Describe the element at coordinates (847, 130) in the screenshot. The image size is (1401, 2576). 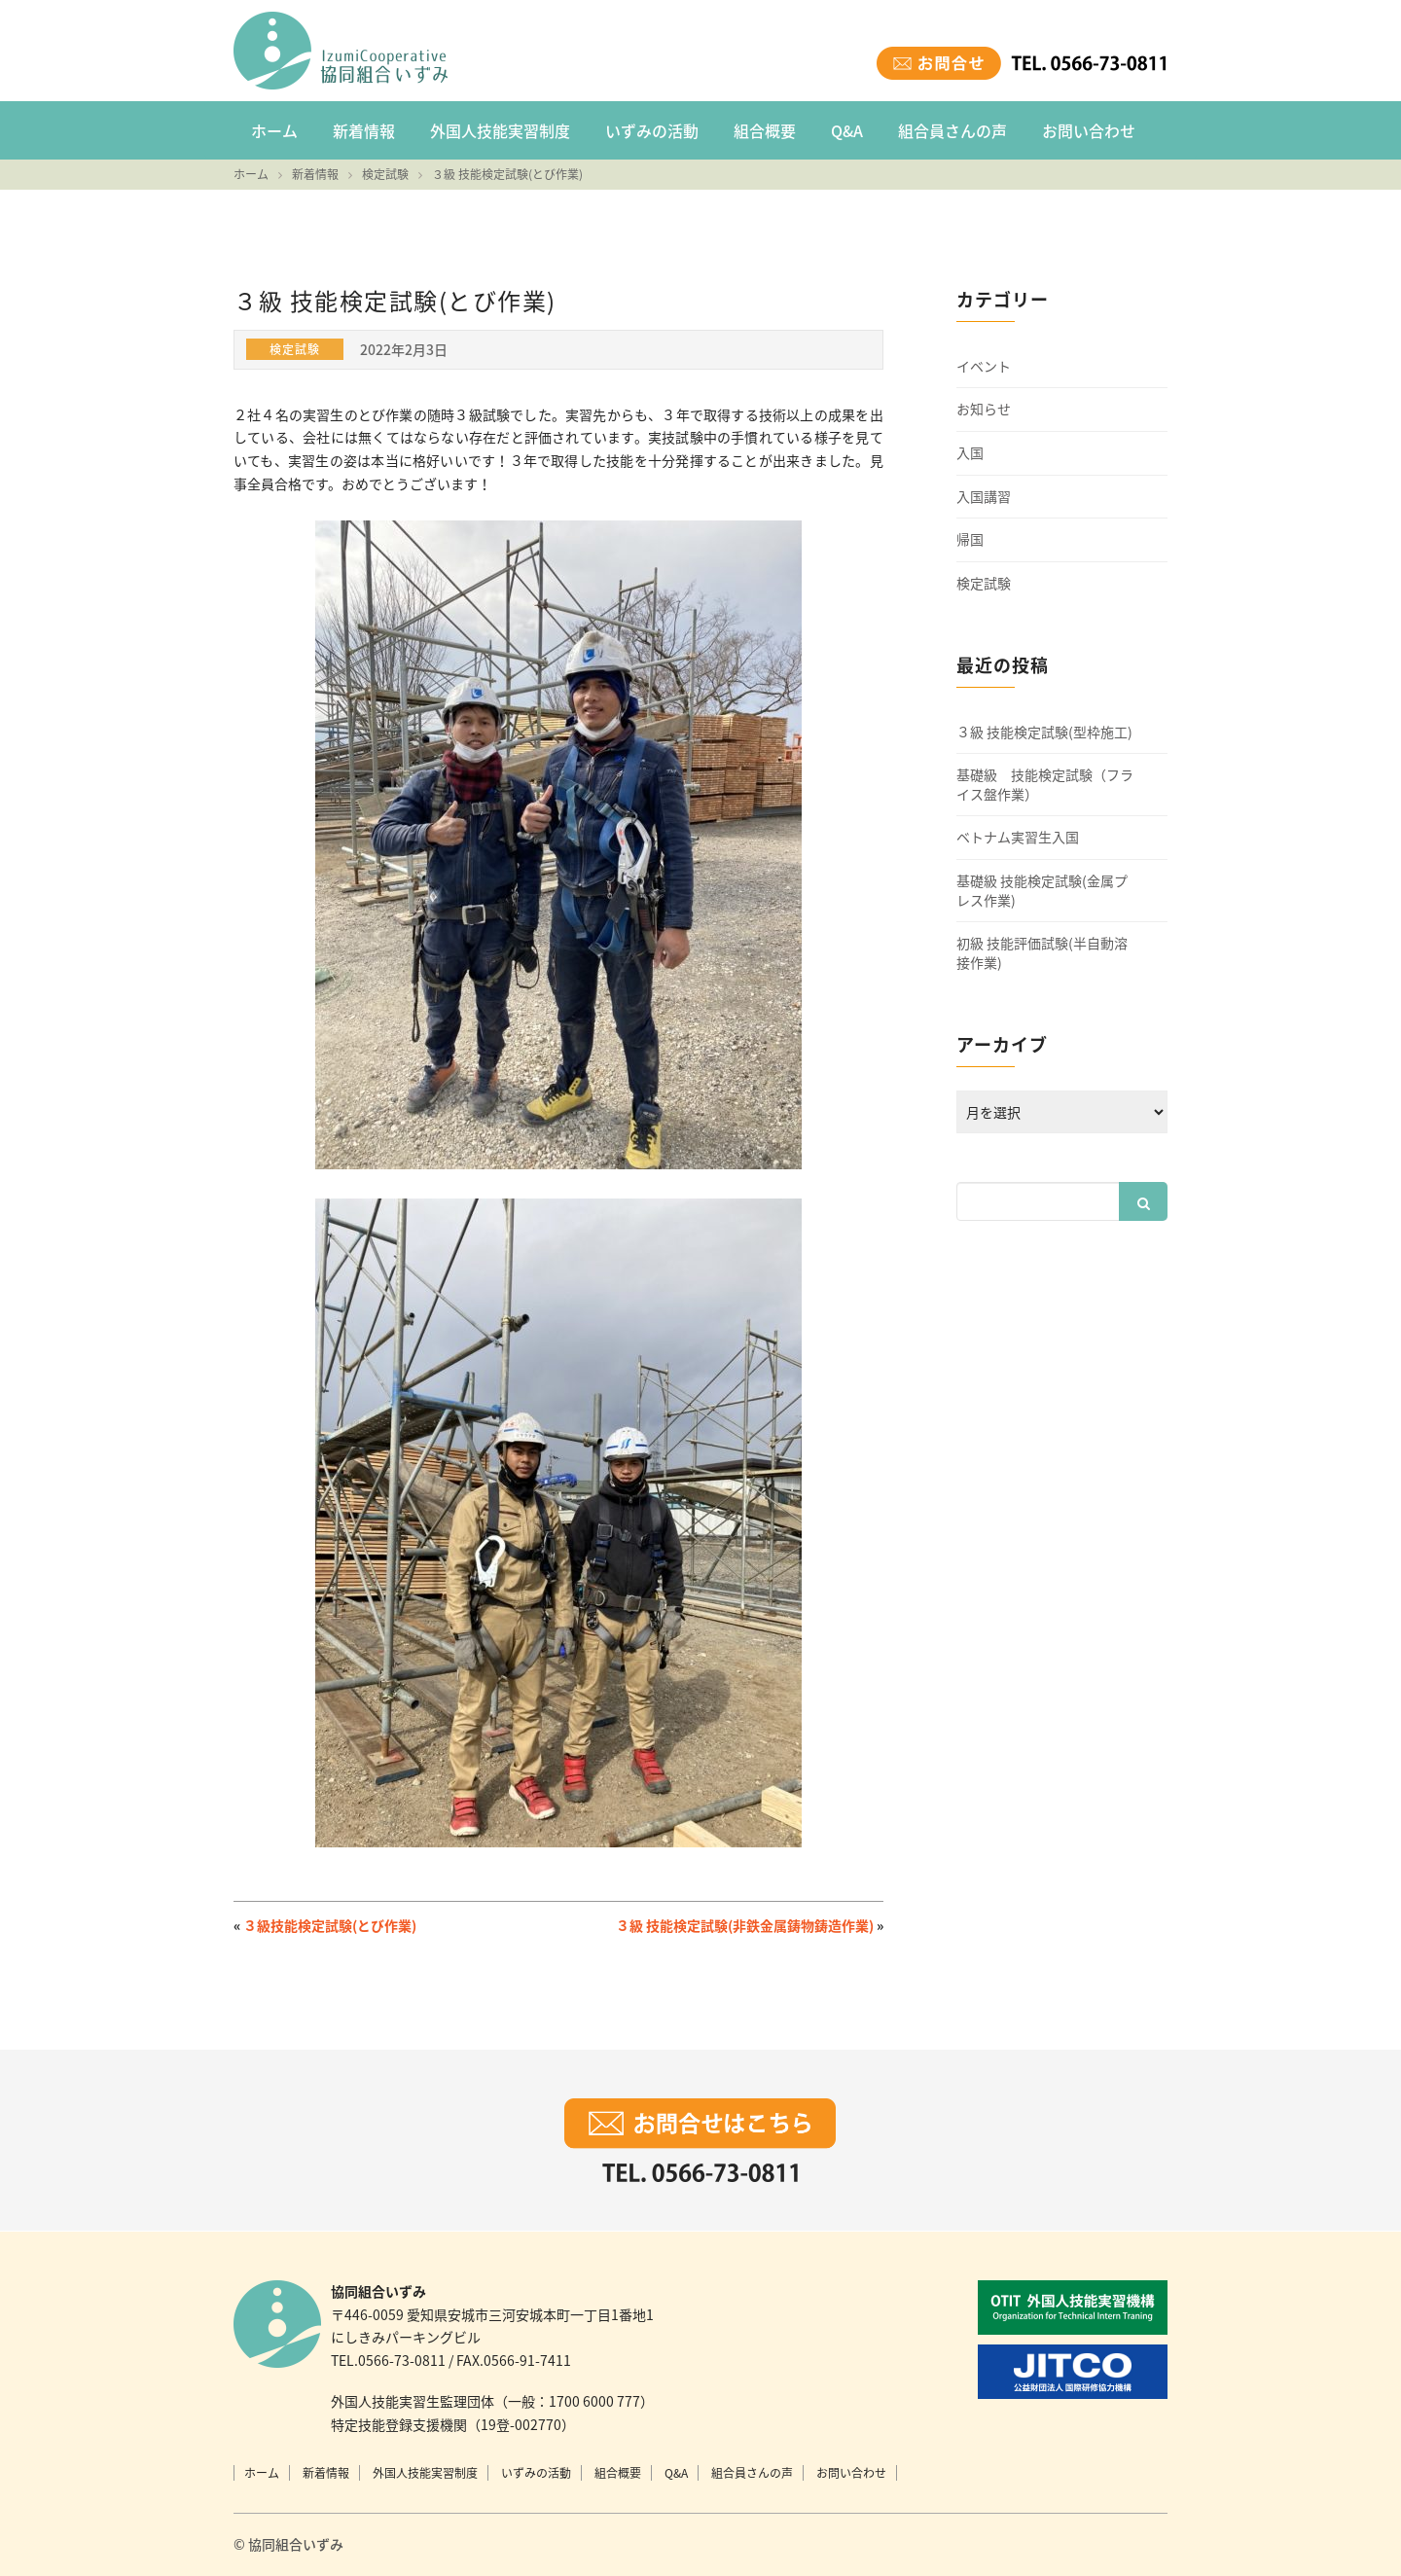
I see `Q&A` at that location.